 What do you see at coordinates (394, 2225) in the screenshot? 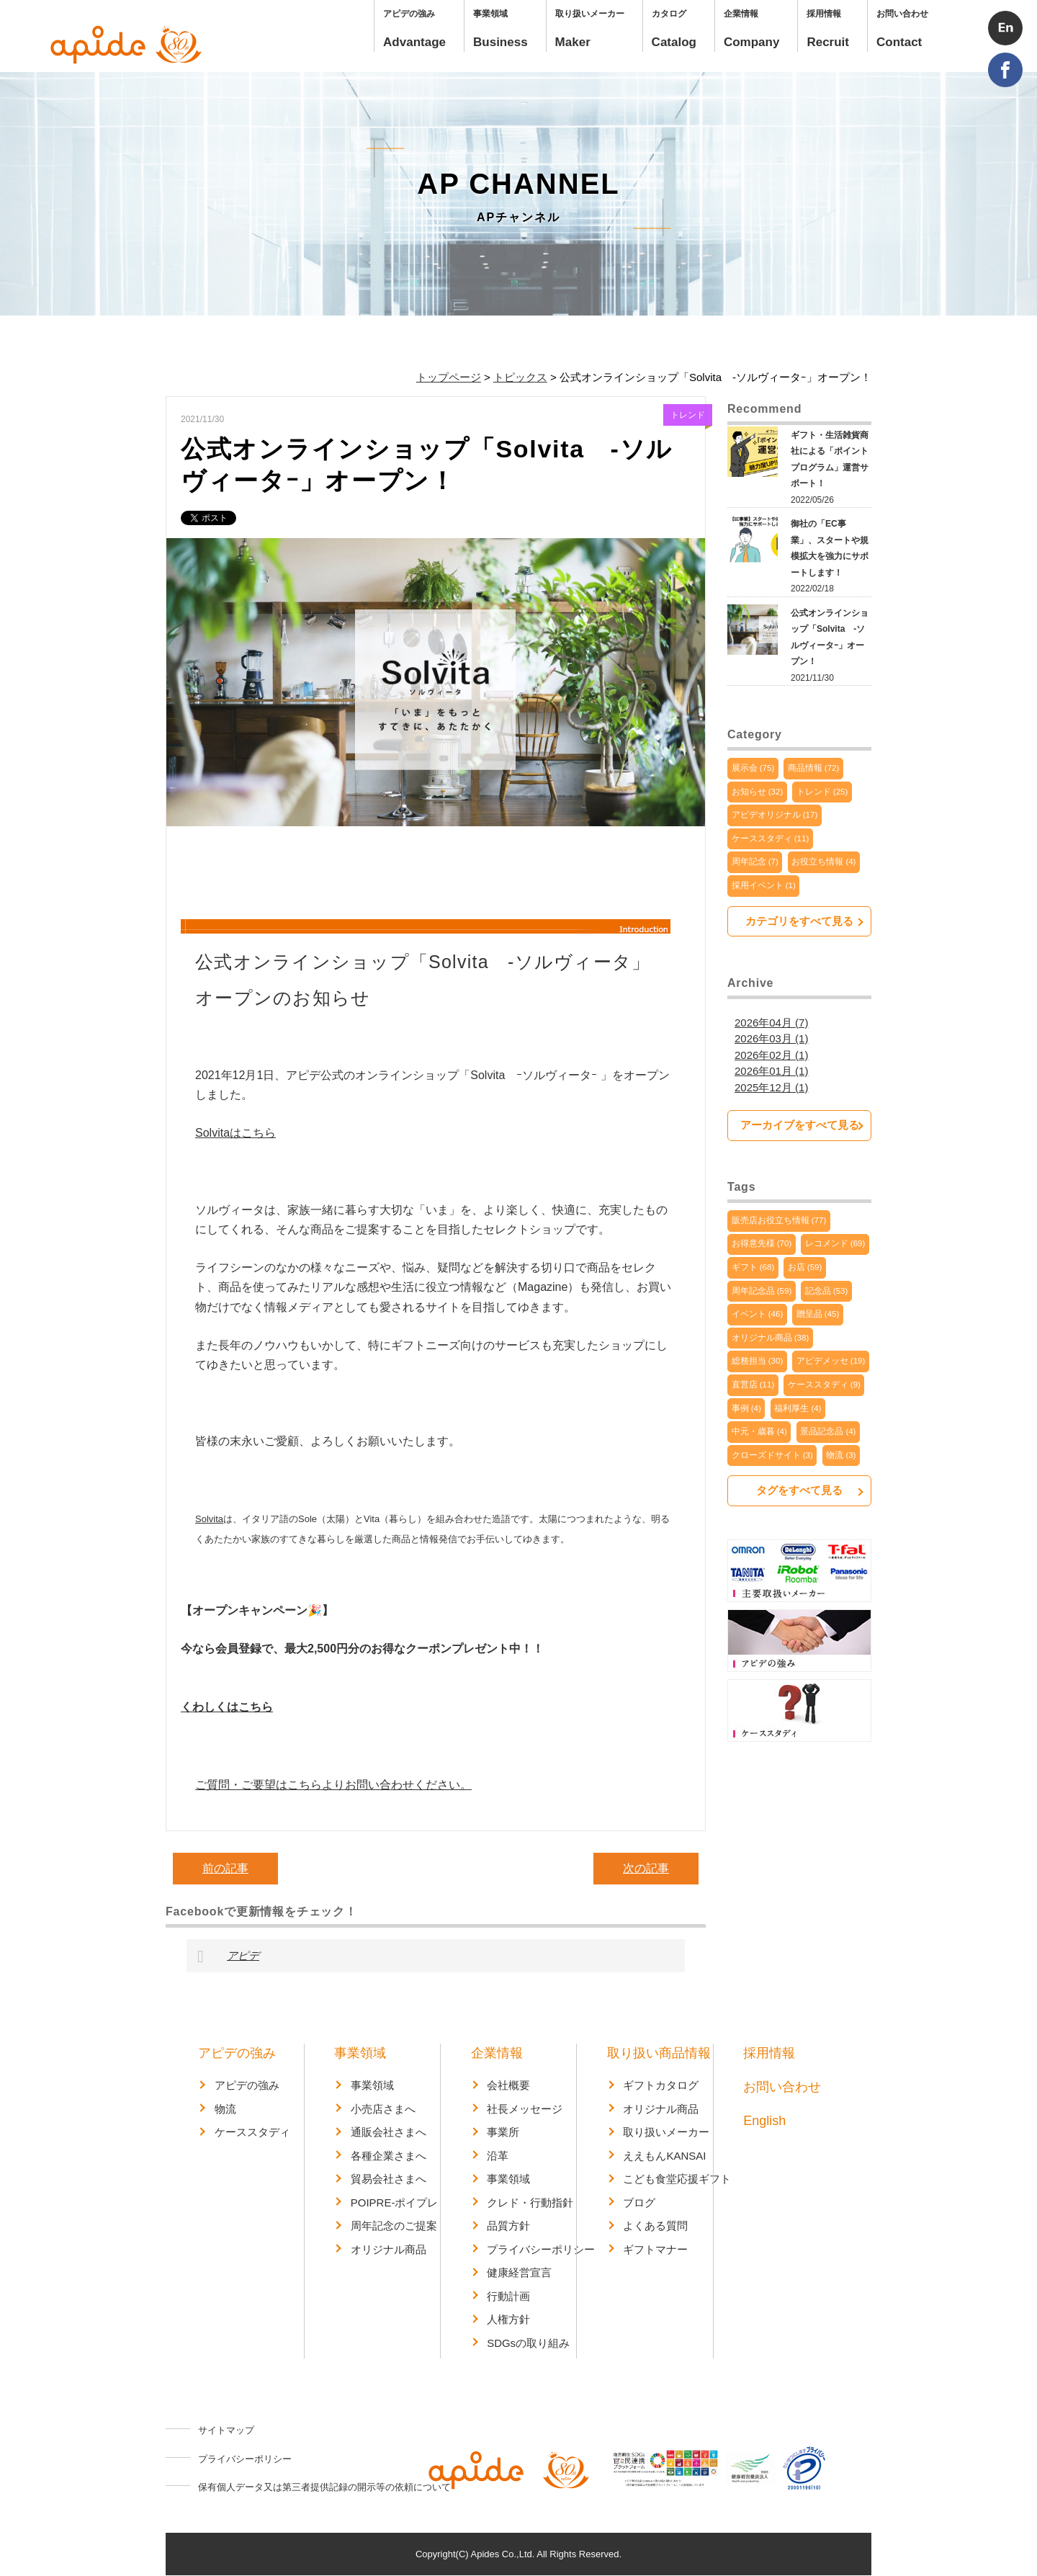
I see `周年記念のご提案` at bounding box center [394, 2225].